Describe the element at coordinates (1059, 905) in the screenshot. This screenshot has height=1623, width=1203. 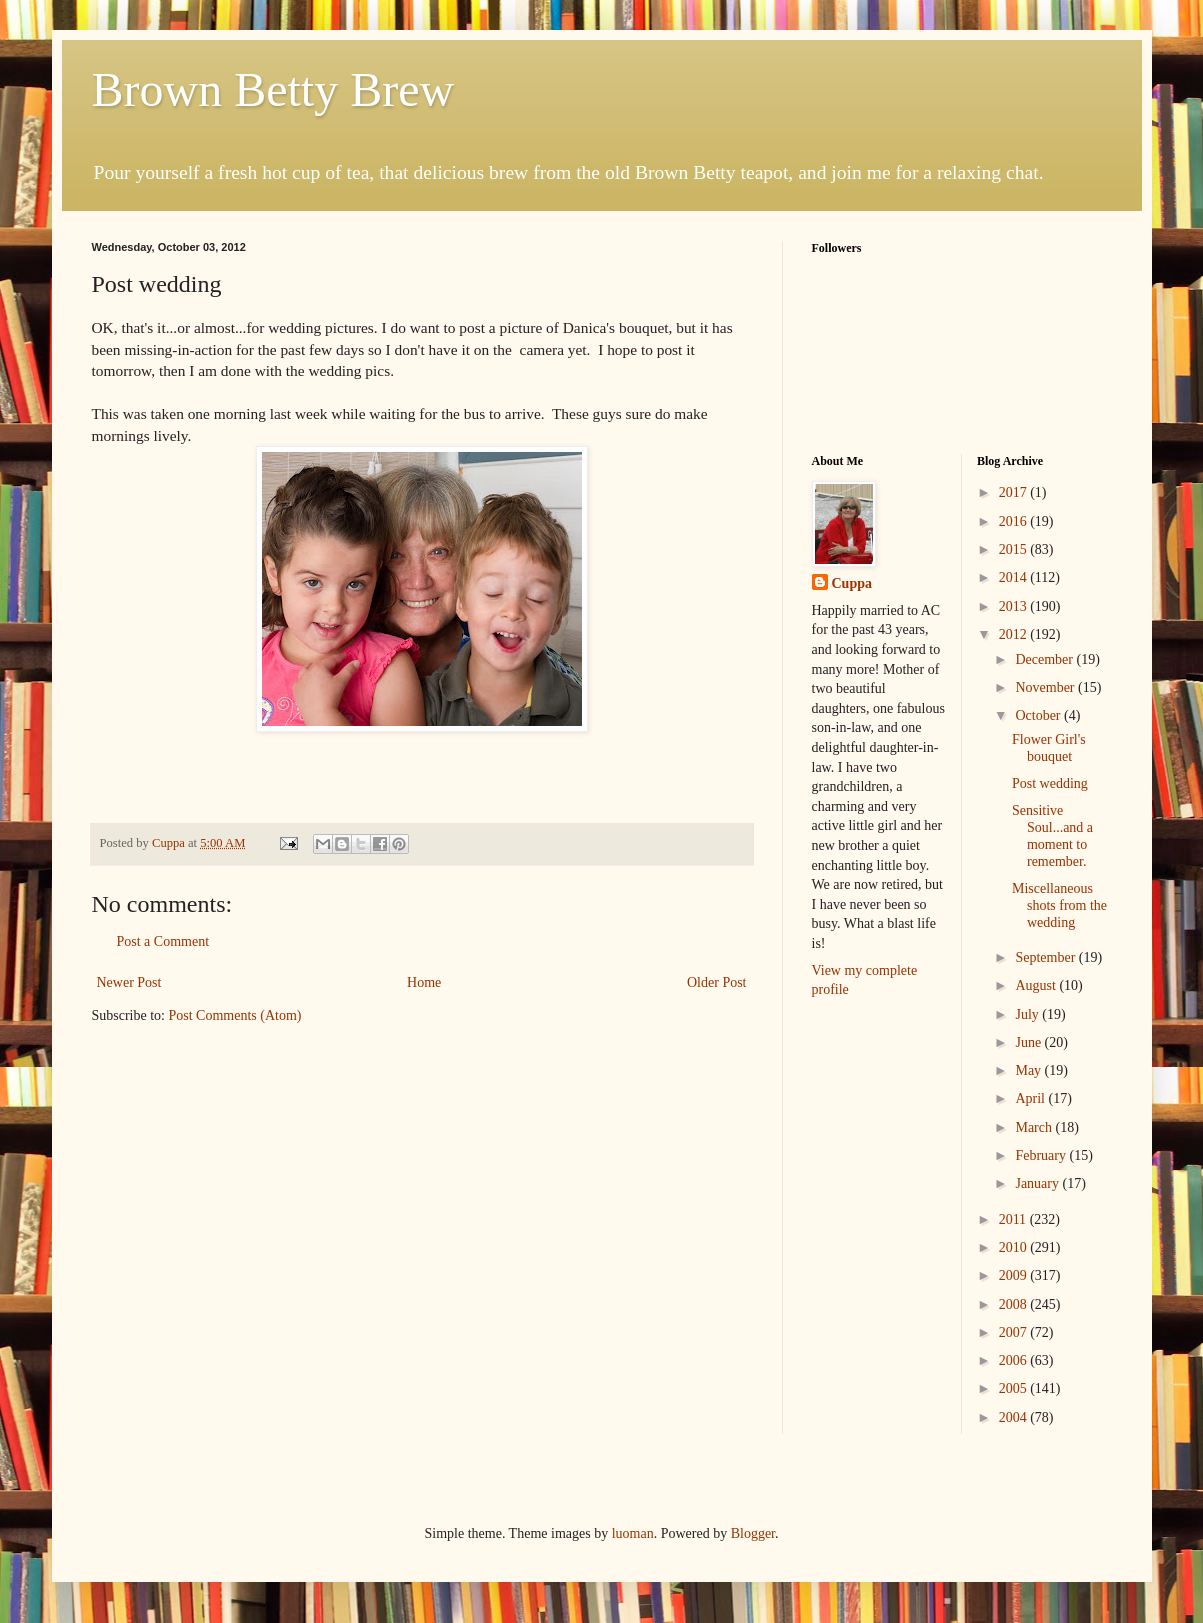
I see `Miscellaneous shots from the wedding` at that location.